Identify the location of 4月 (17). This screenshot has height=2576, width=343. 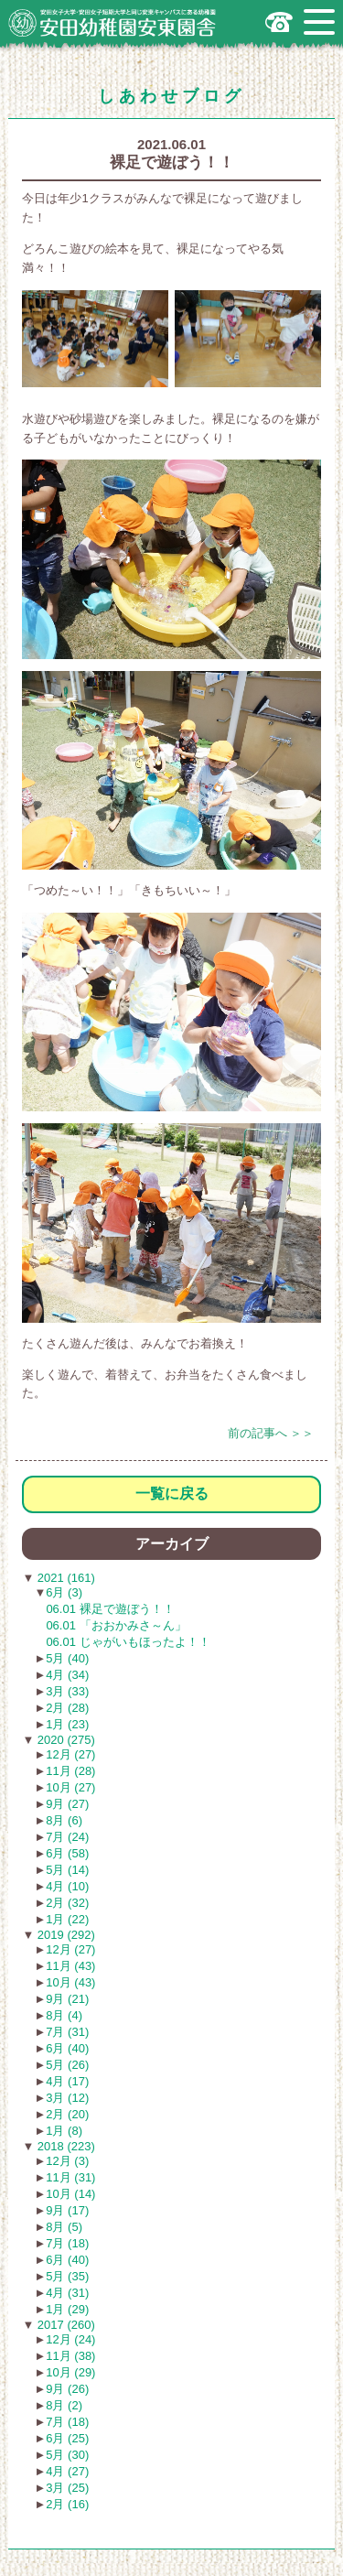
(67, 2081).